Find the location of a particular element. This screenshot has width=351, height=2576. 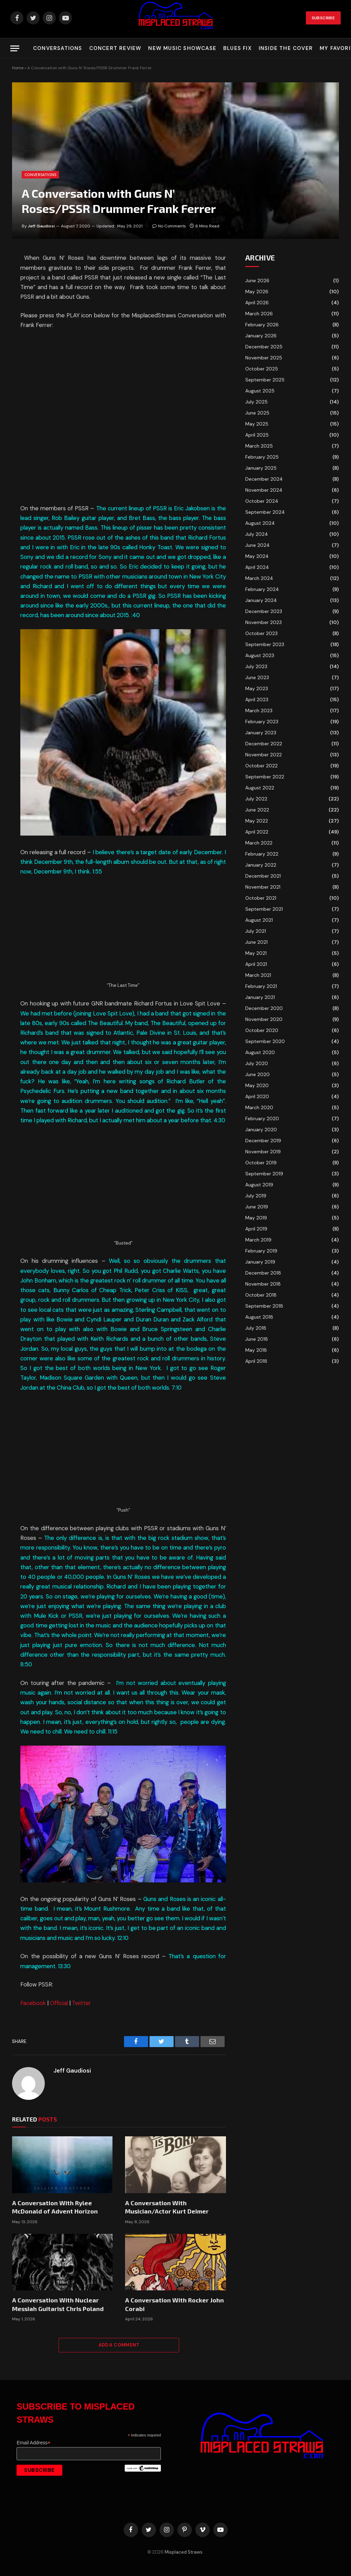

May 2026 is located at coordinates (256, 291).